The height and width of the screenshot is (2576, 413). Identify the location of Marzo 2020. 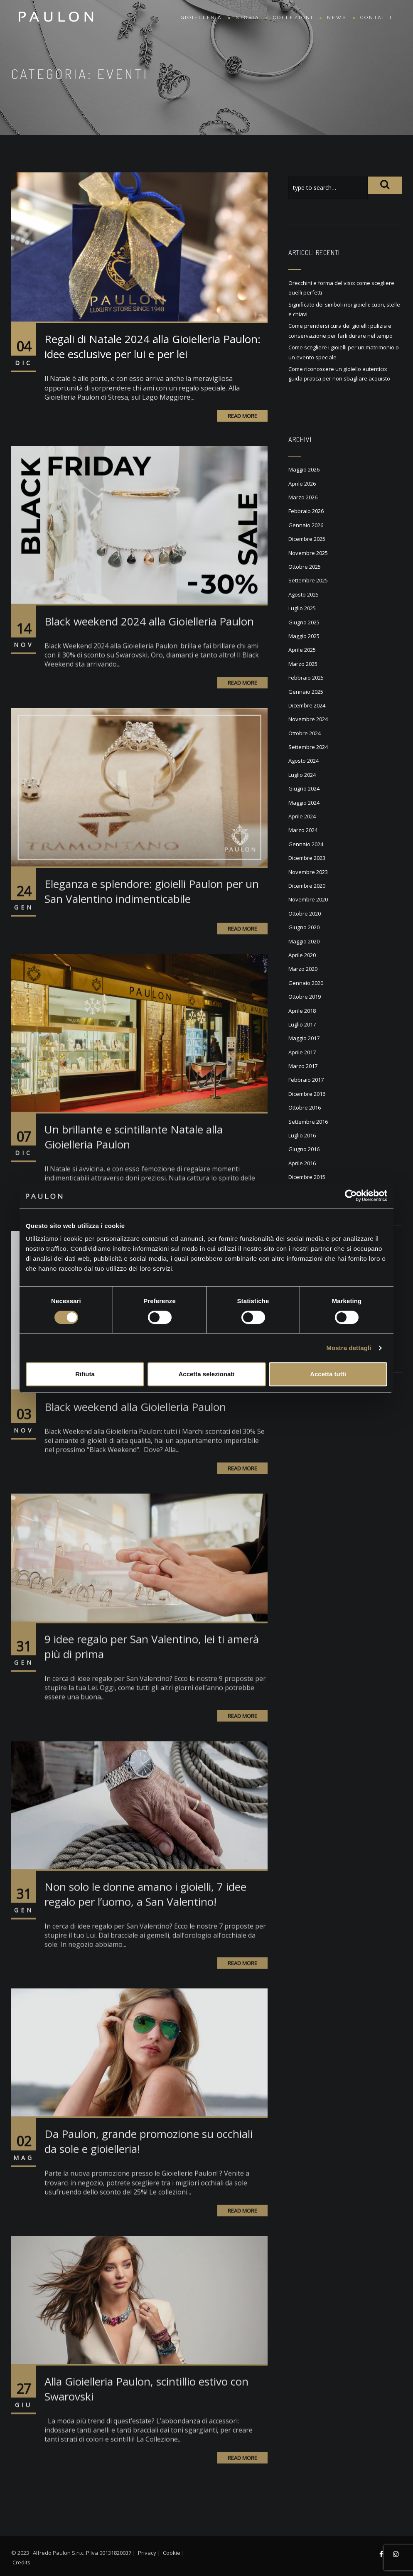
(302, 968).